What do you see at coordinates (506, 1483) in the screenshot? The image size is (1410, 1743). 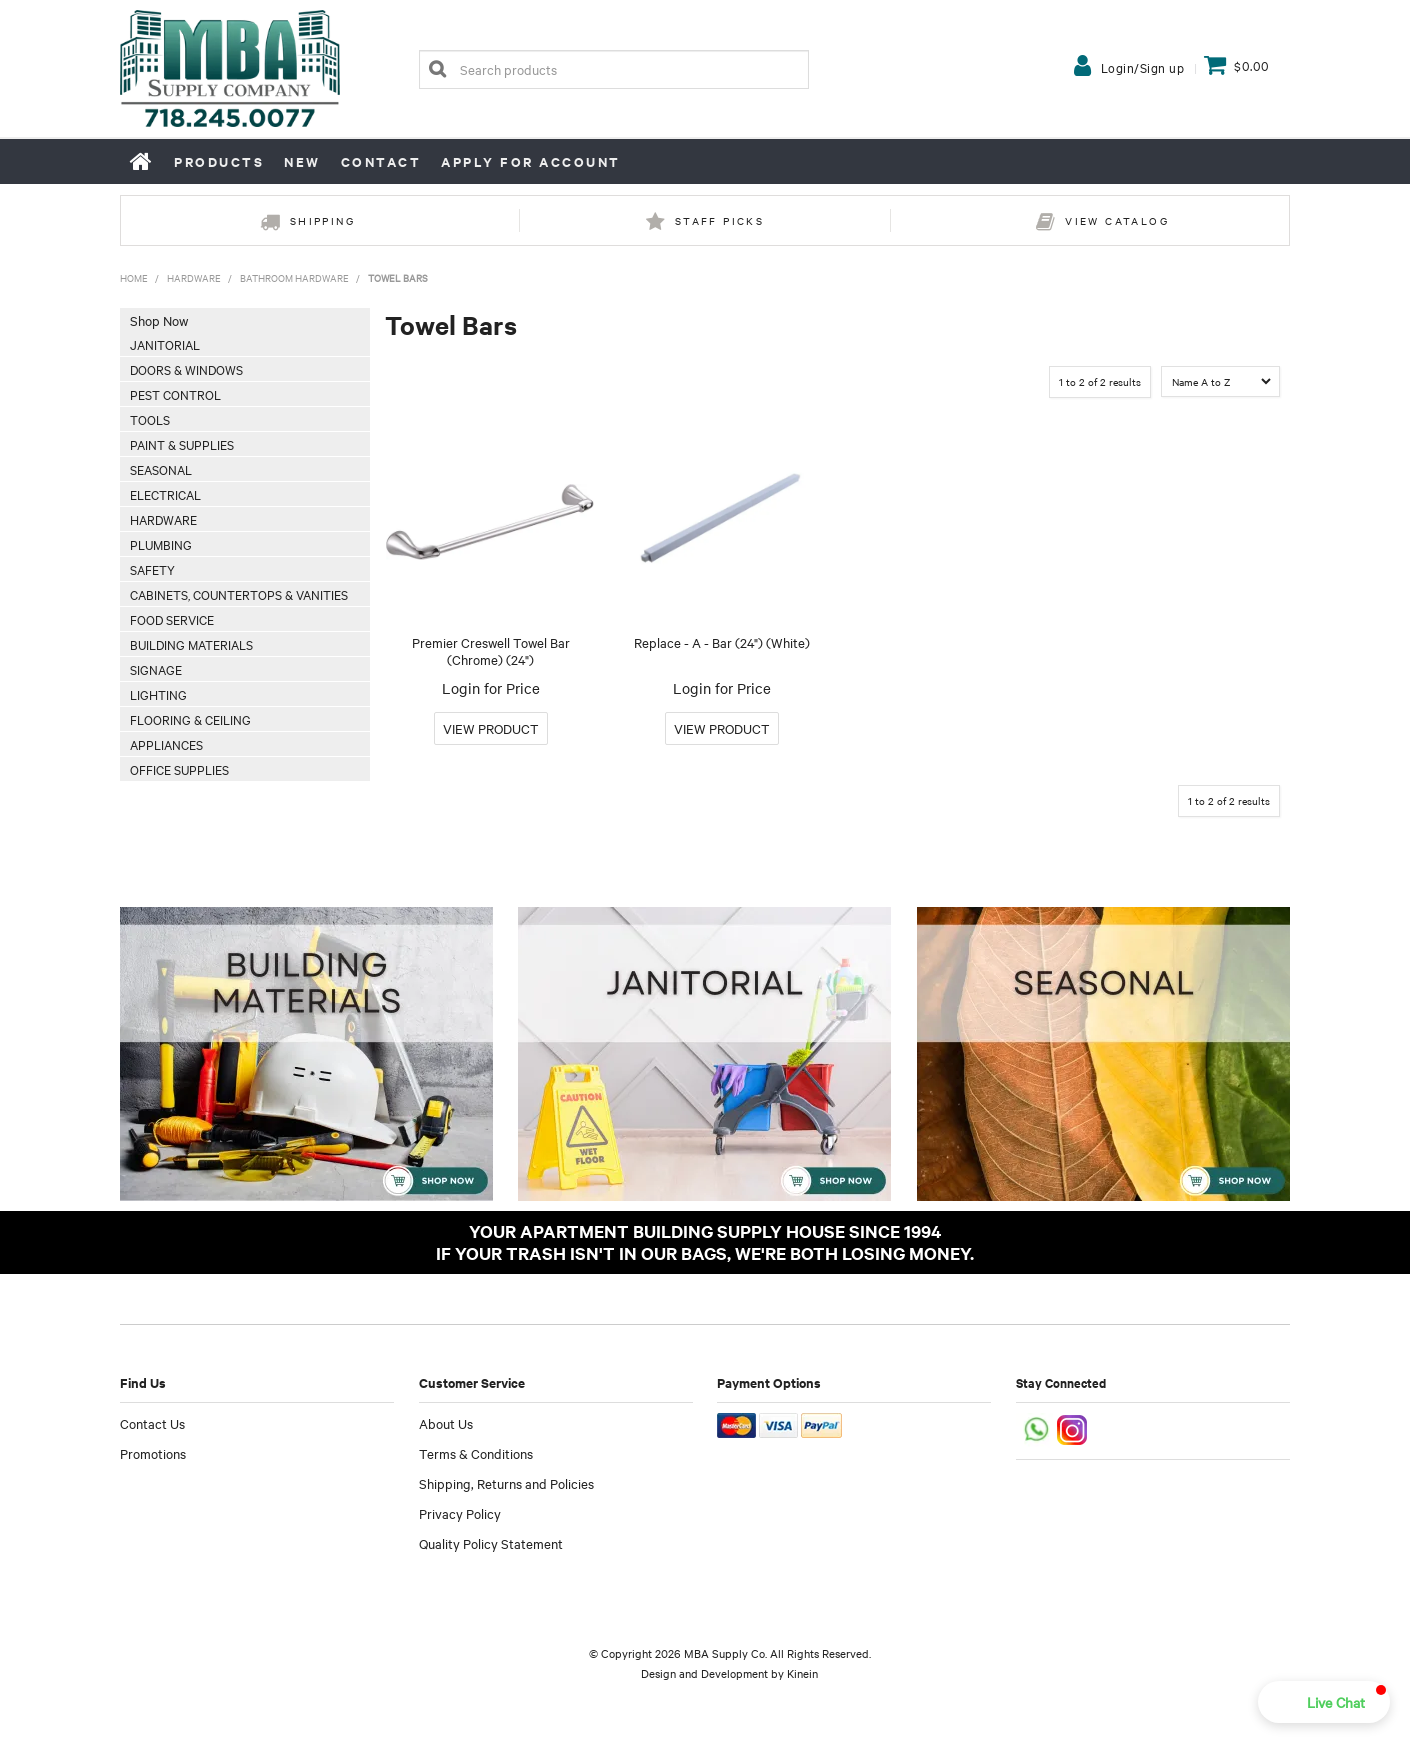 I see `Shipping, Returns and Policies` at bounding box center [506, 1483].